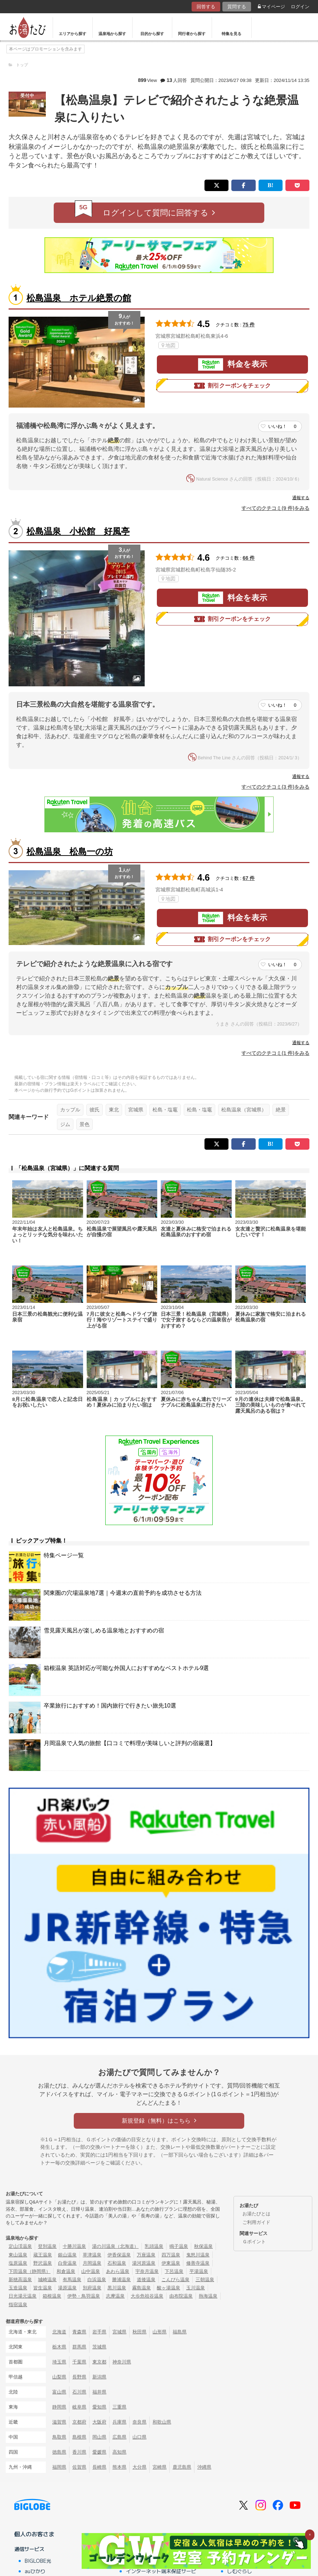 The height and width of the screenshot is (2576, 318). I want to click on 松島・塩竈, so click(165, 1109).